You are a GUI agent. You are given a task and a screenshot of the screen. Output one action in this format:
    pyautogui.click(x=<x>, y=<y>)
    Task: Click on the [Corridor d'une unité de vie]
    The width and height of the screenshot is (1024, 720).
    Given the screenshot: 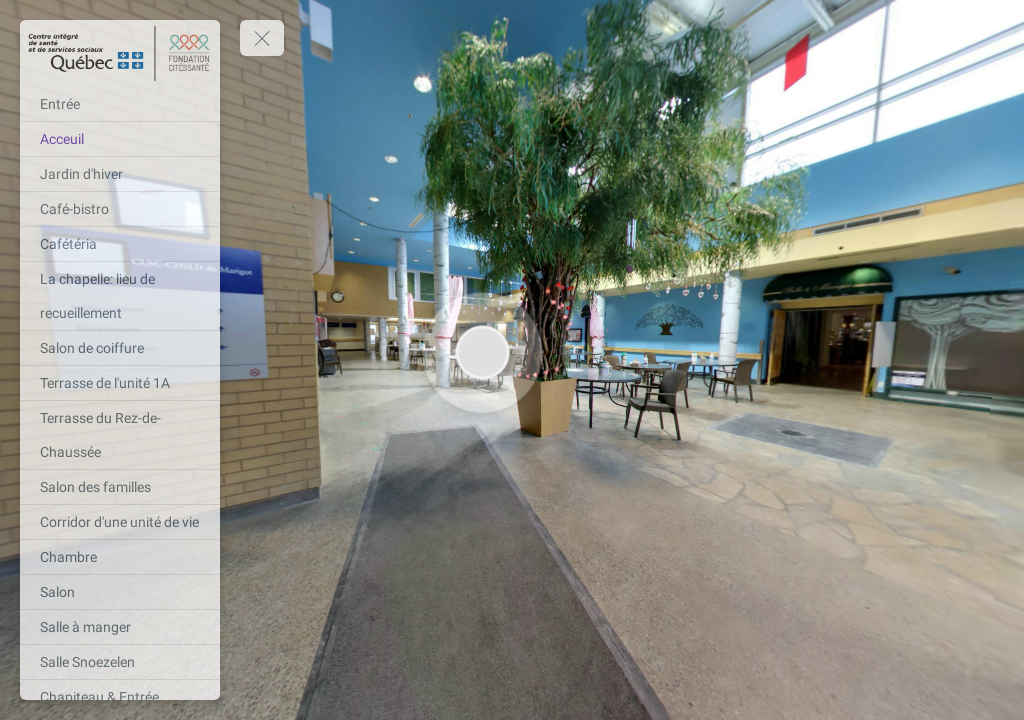 What is the action you would take?
    pyautogui.click(x=120, y=522)
    